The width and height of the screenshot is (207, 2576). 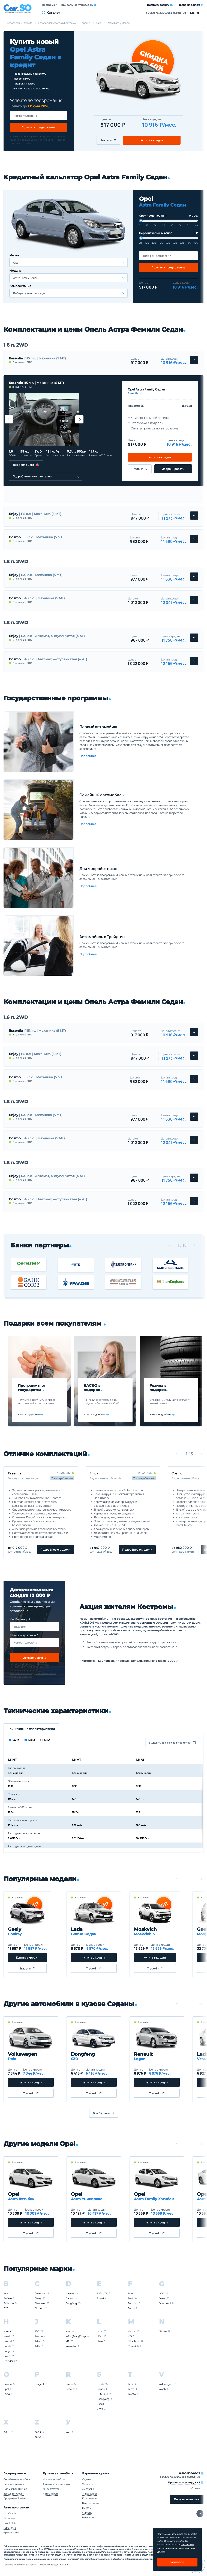 What do you see at coordinates (195, 2488) in the screenshot?
I see `Отзывы` at bounding box center [195, 2488].